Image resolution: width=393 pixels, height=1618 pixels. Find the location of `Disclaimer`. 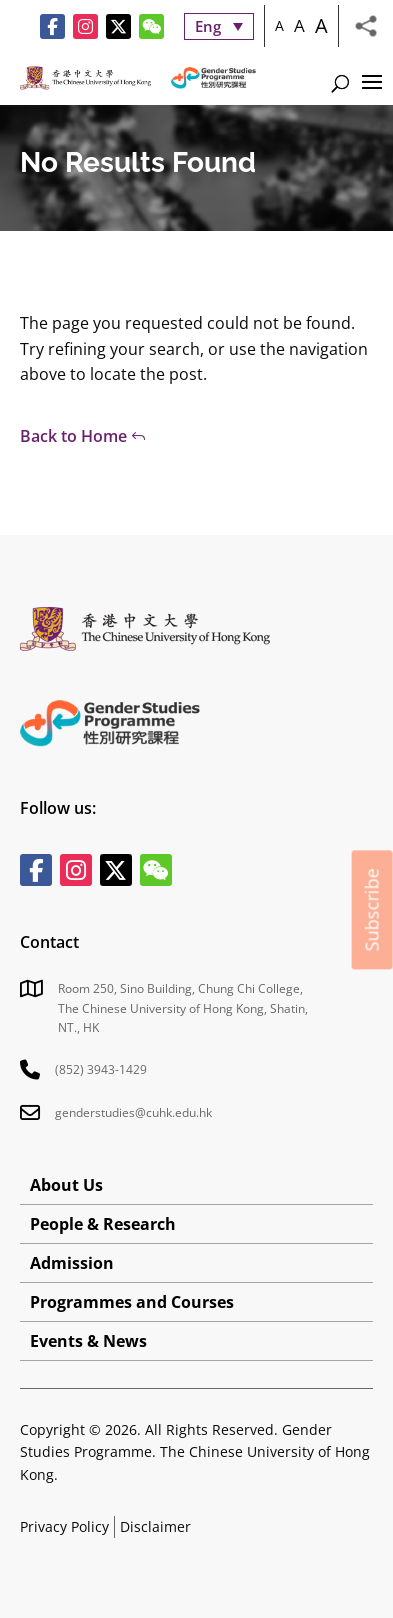

Disclaimer is located at coordinates (155, 1526).